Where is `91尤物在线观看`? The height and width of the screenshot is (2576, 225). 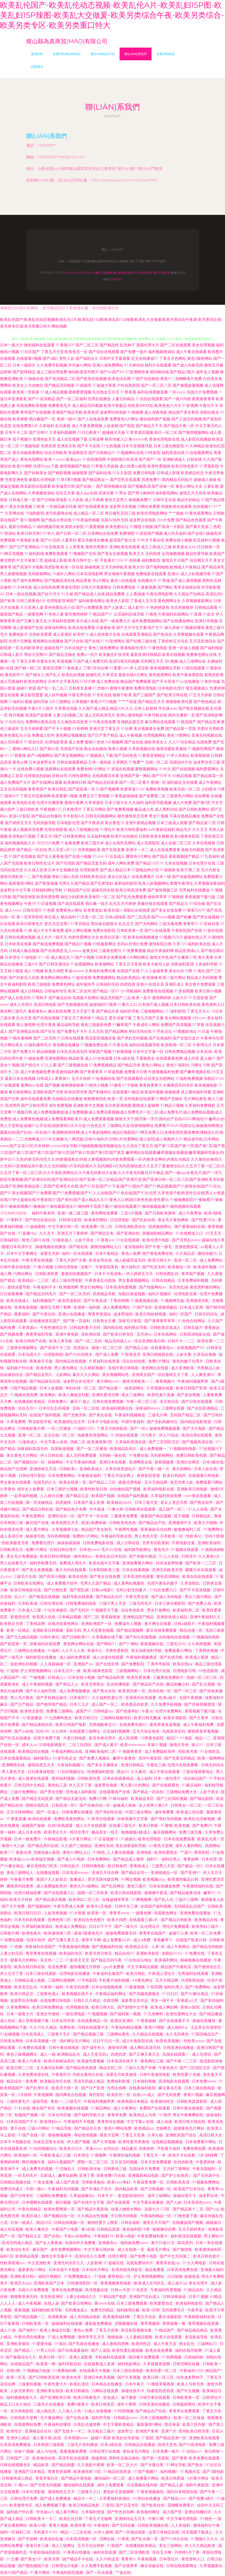
91尤物在线观看 is located at coordinates (125, 1435).